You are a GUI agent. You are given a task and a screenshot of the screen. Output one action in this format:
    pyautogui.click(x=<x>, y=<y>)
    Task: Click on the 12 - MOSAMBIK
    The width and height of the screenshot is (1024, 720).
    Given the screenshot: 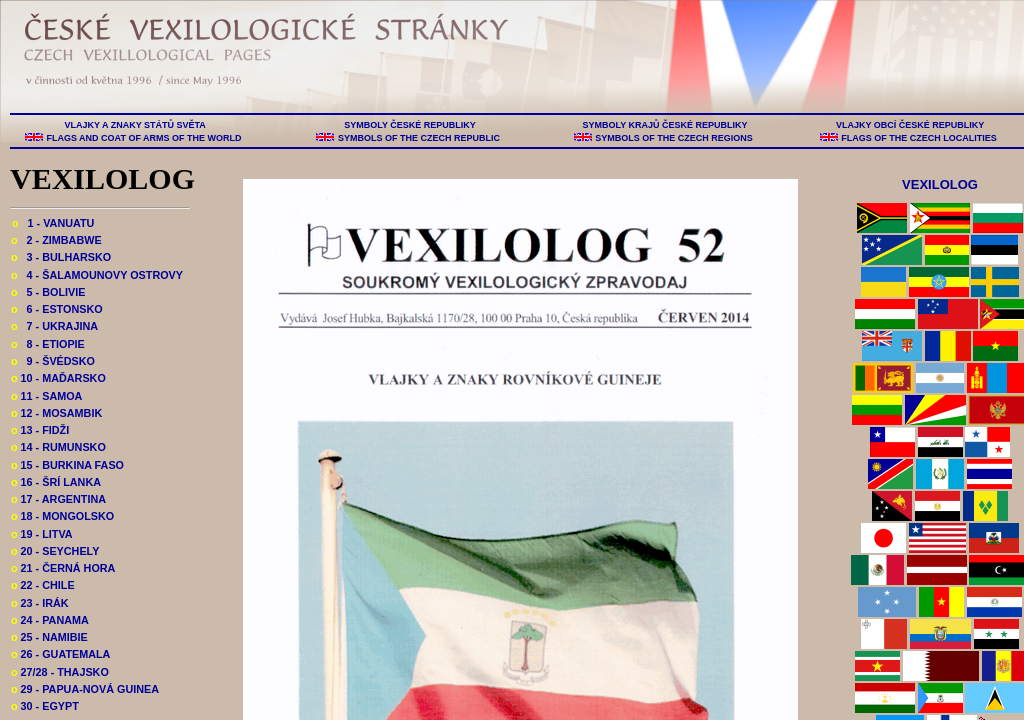 What is the action you would take?
    pyautogui.click(x=56, y=413)
    